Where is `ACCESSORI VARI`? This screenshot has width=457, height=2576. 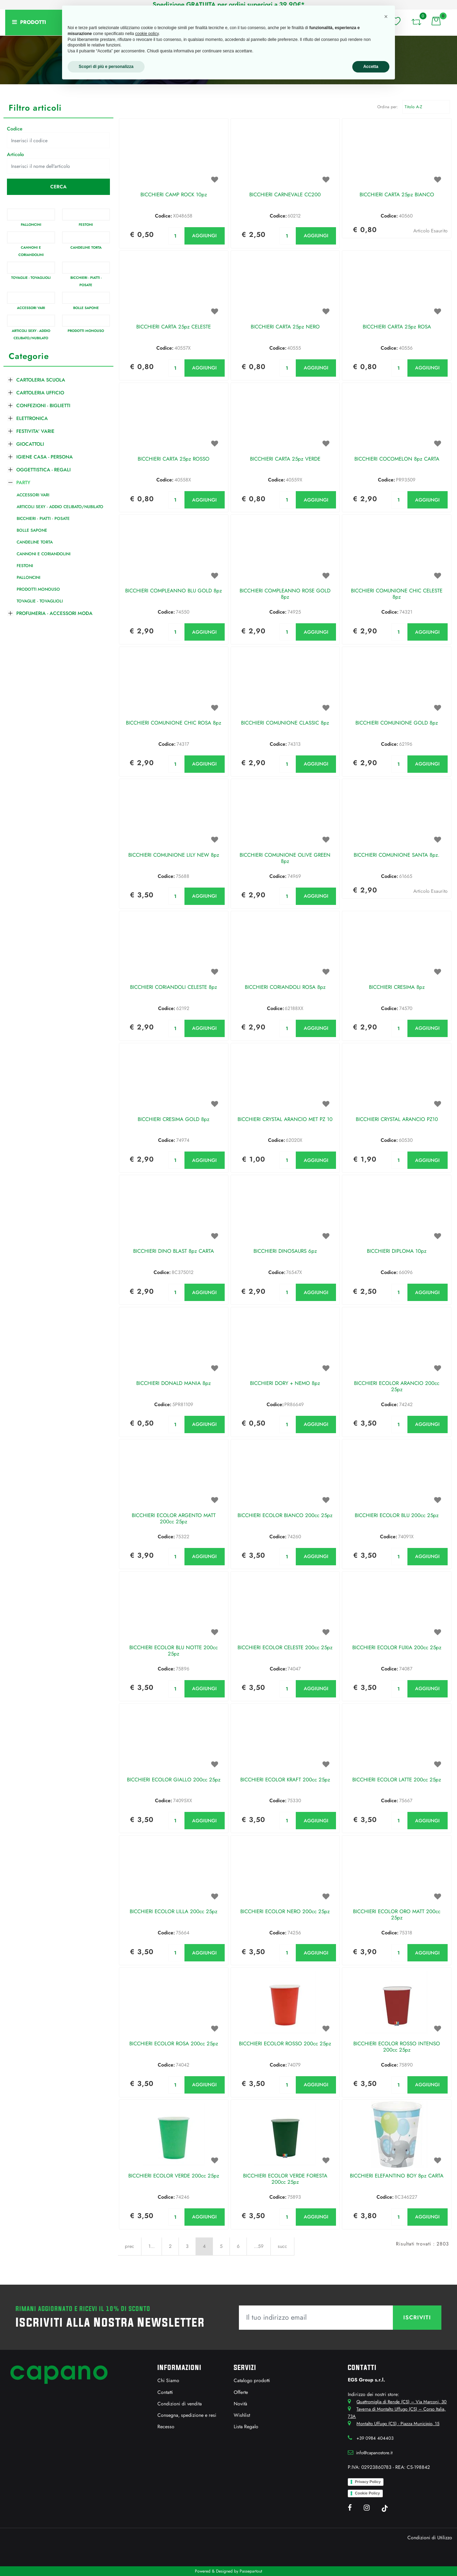 ACCESSORI VARI is located at coordinates (31, 307).